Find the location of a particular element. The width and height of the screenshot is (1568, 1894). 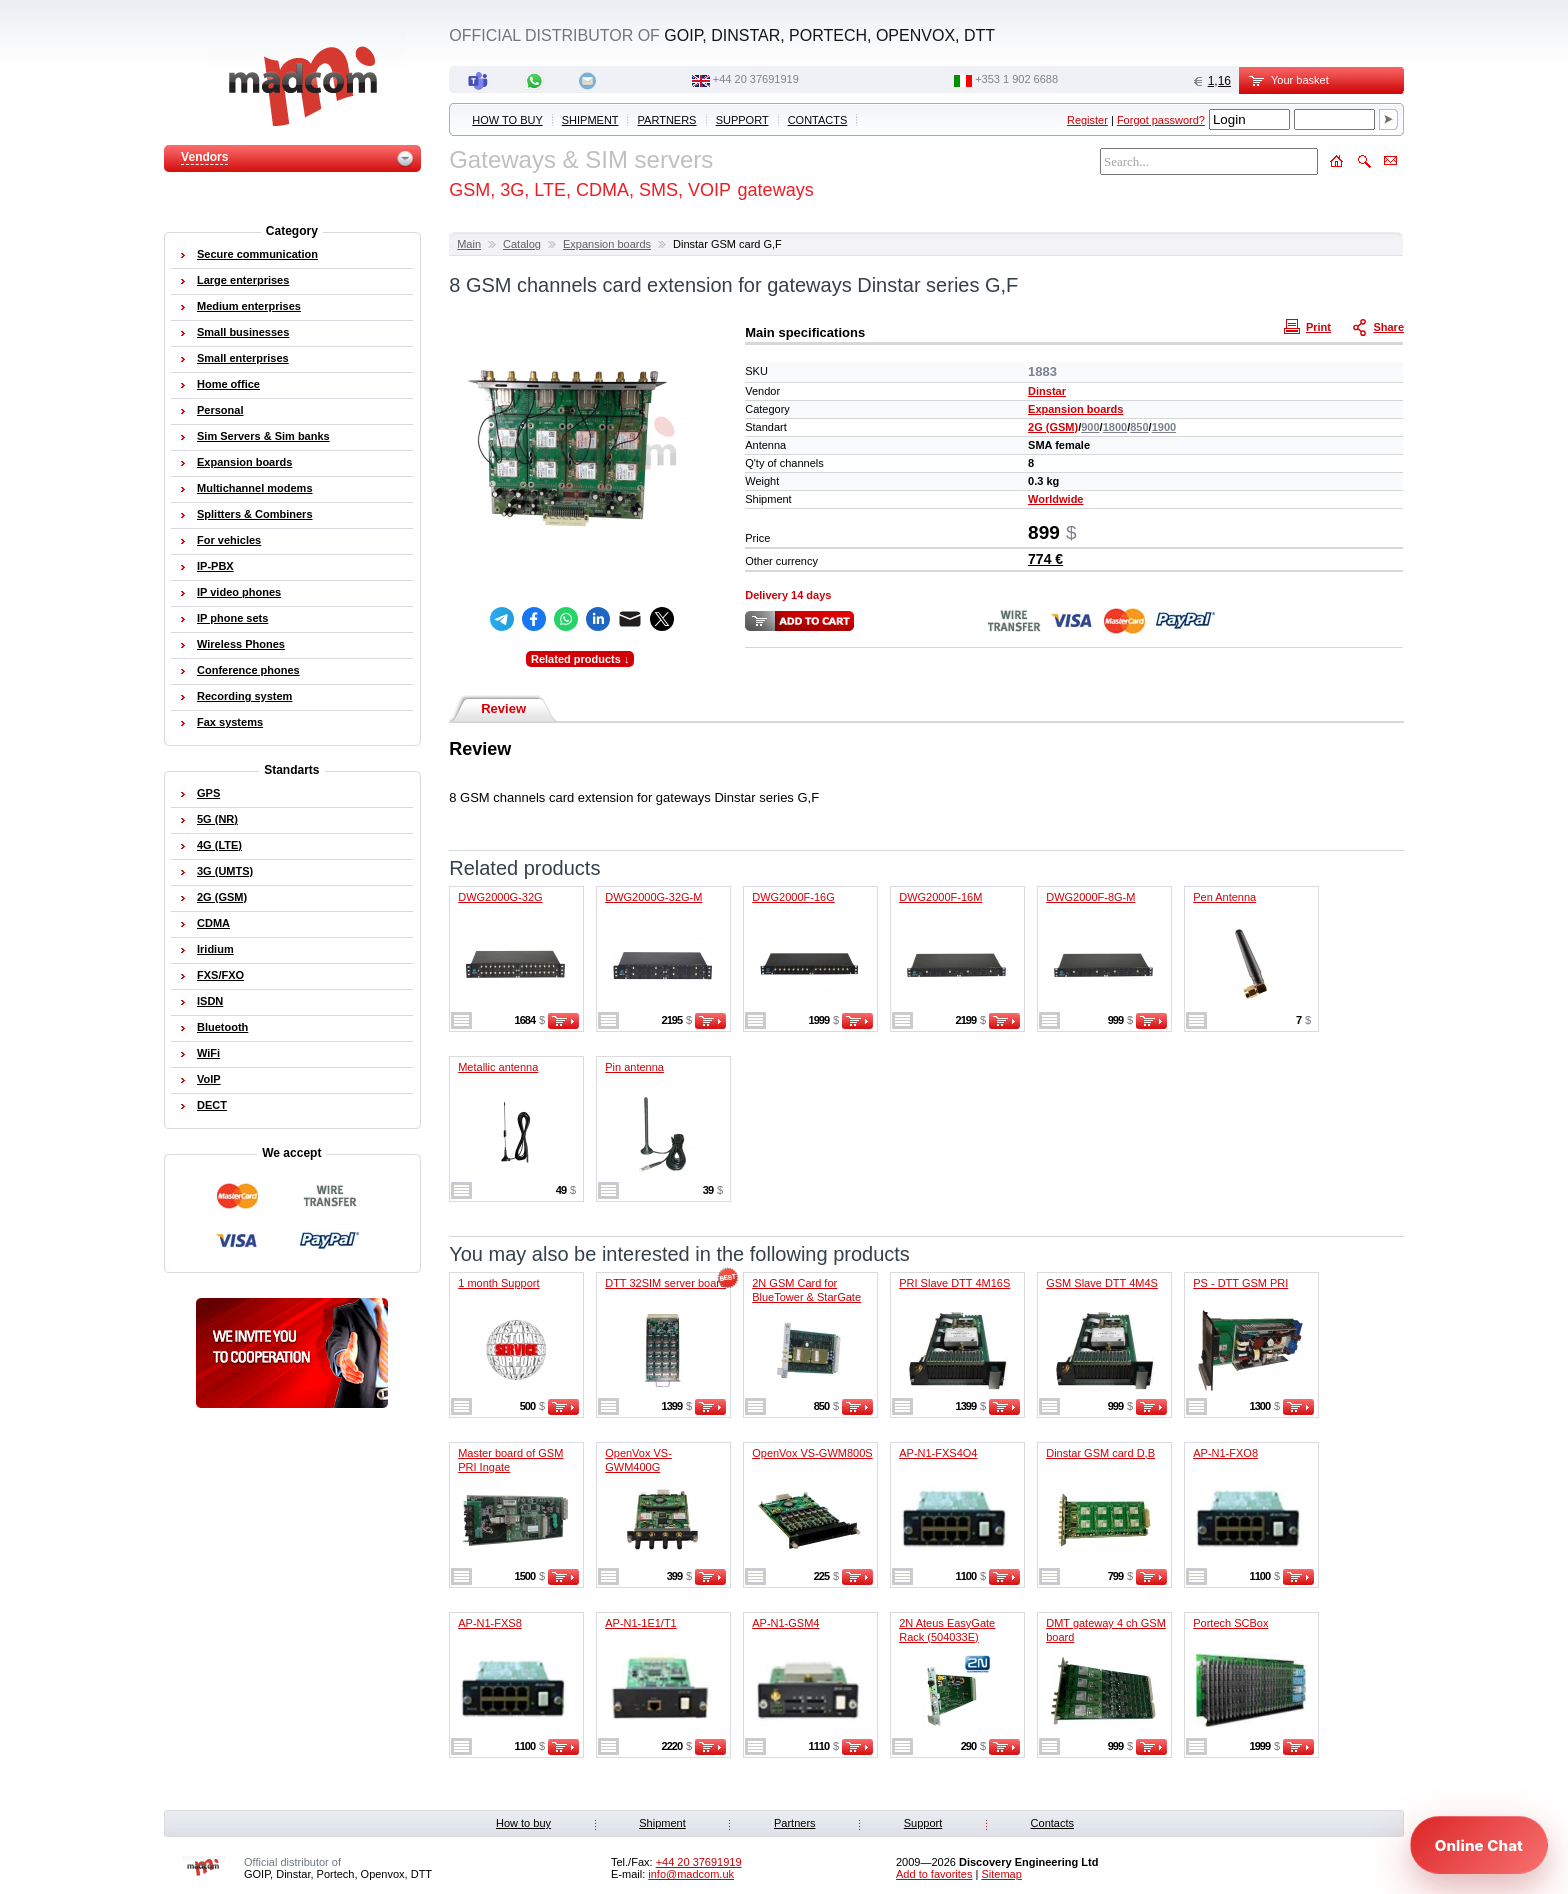

Shipment is located at coordinates (590, 120).